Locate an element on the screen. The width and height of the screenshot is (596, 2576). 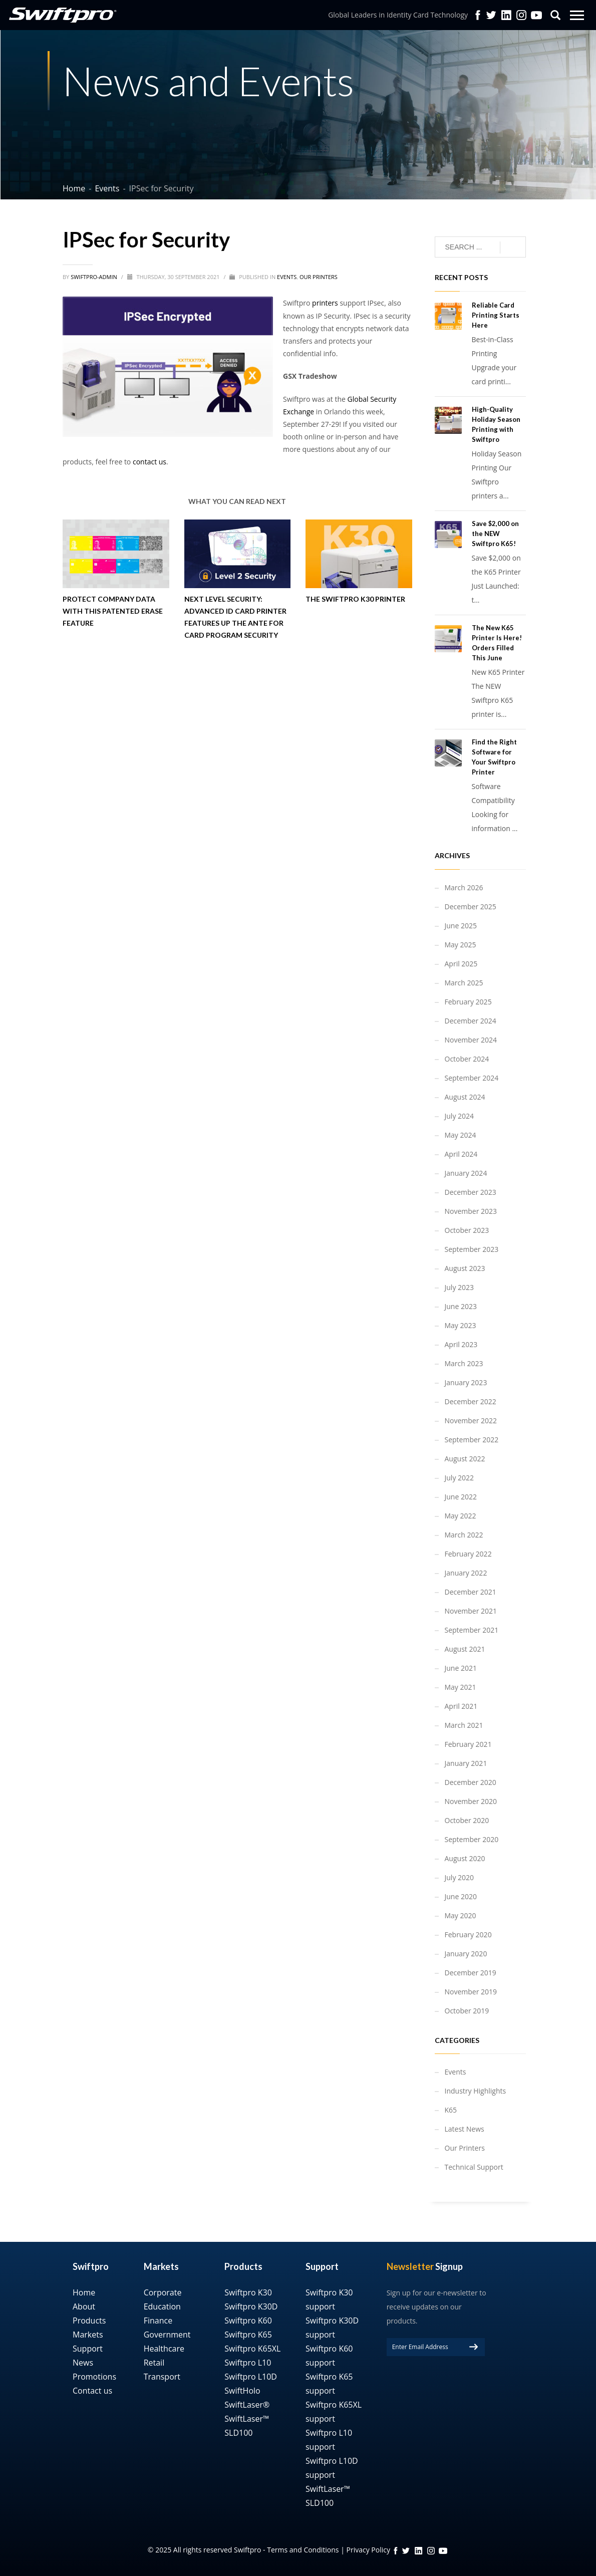
November 2022 is located at coordinates (471, 1420).